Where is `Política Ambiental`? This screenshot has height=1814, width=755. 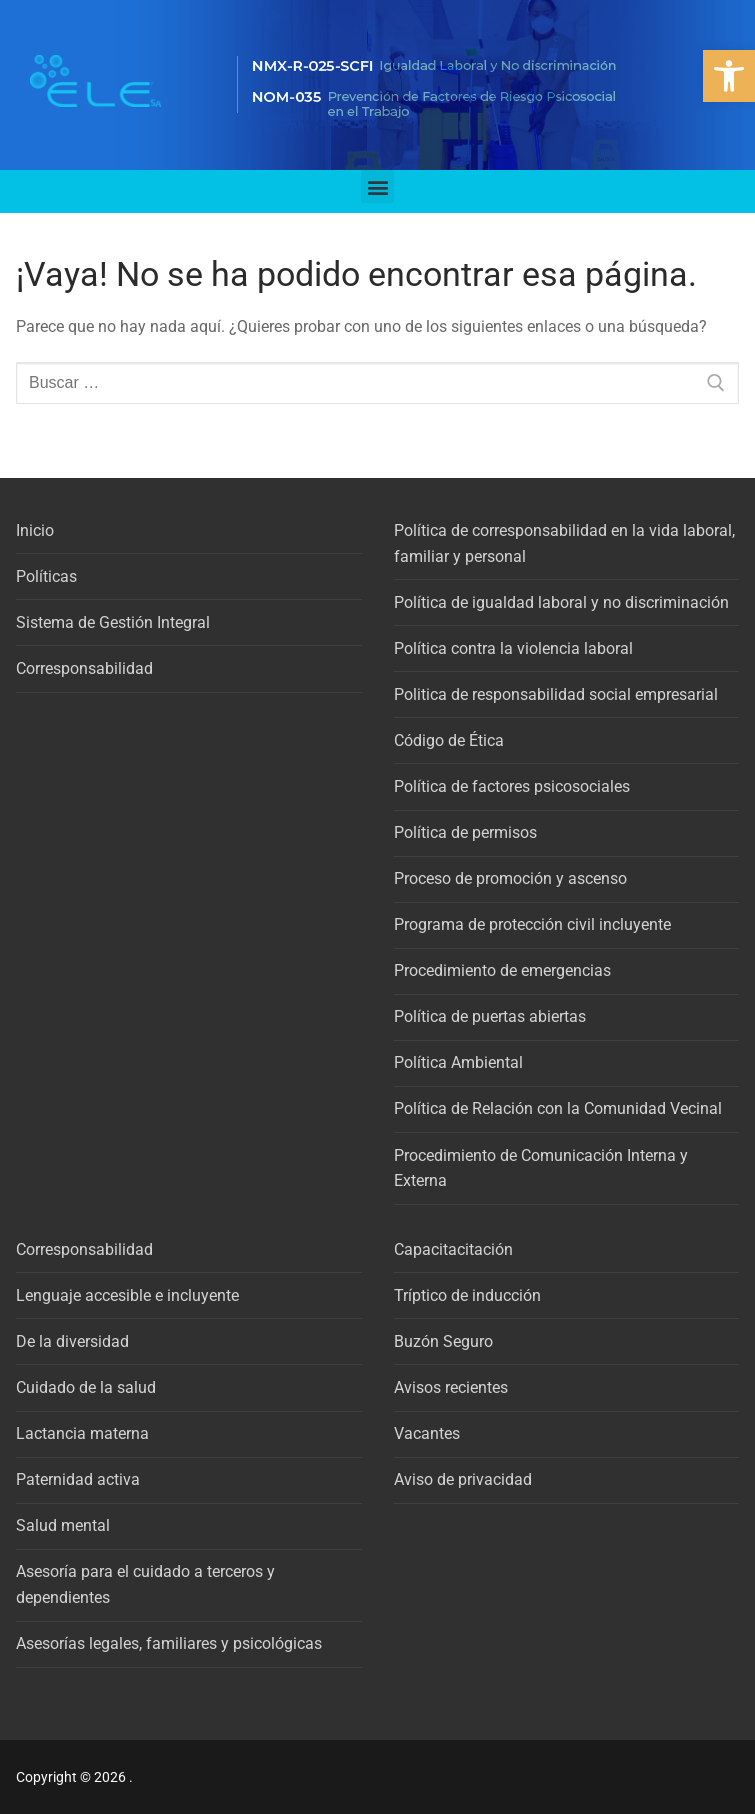
Política Ambiental is located at coordinates (458, 1062).